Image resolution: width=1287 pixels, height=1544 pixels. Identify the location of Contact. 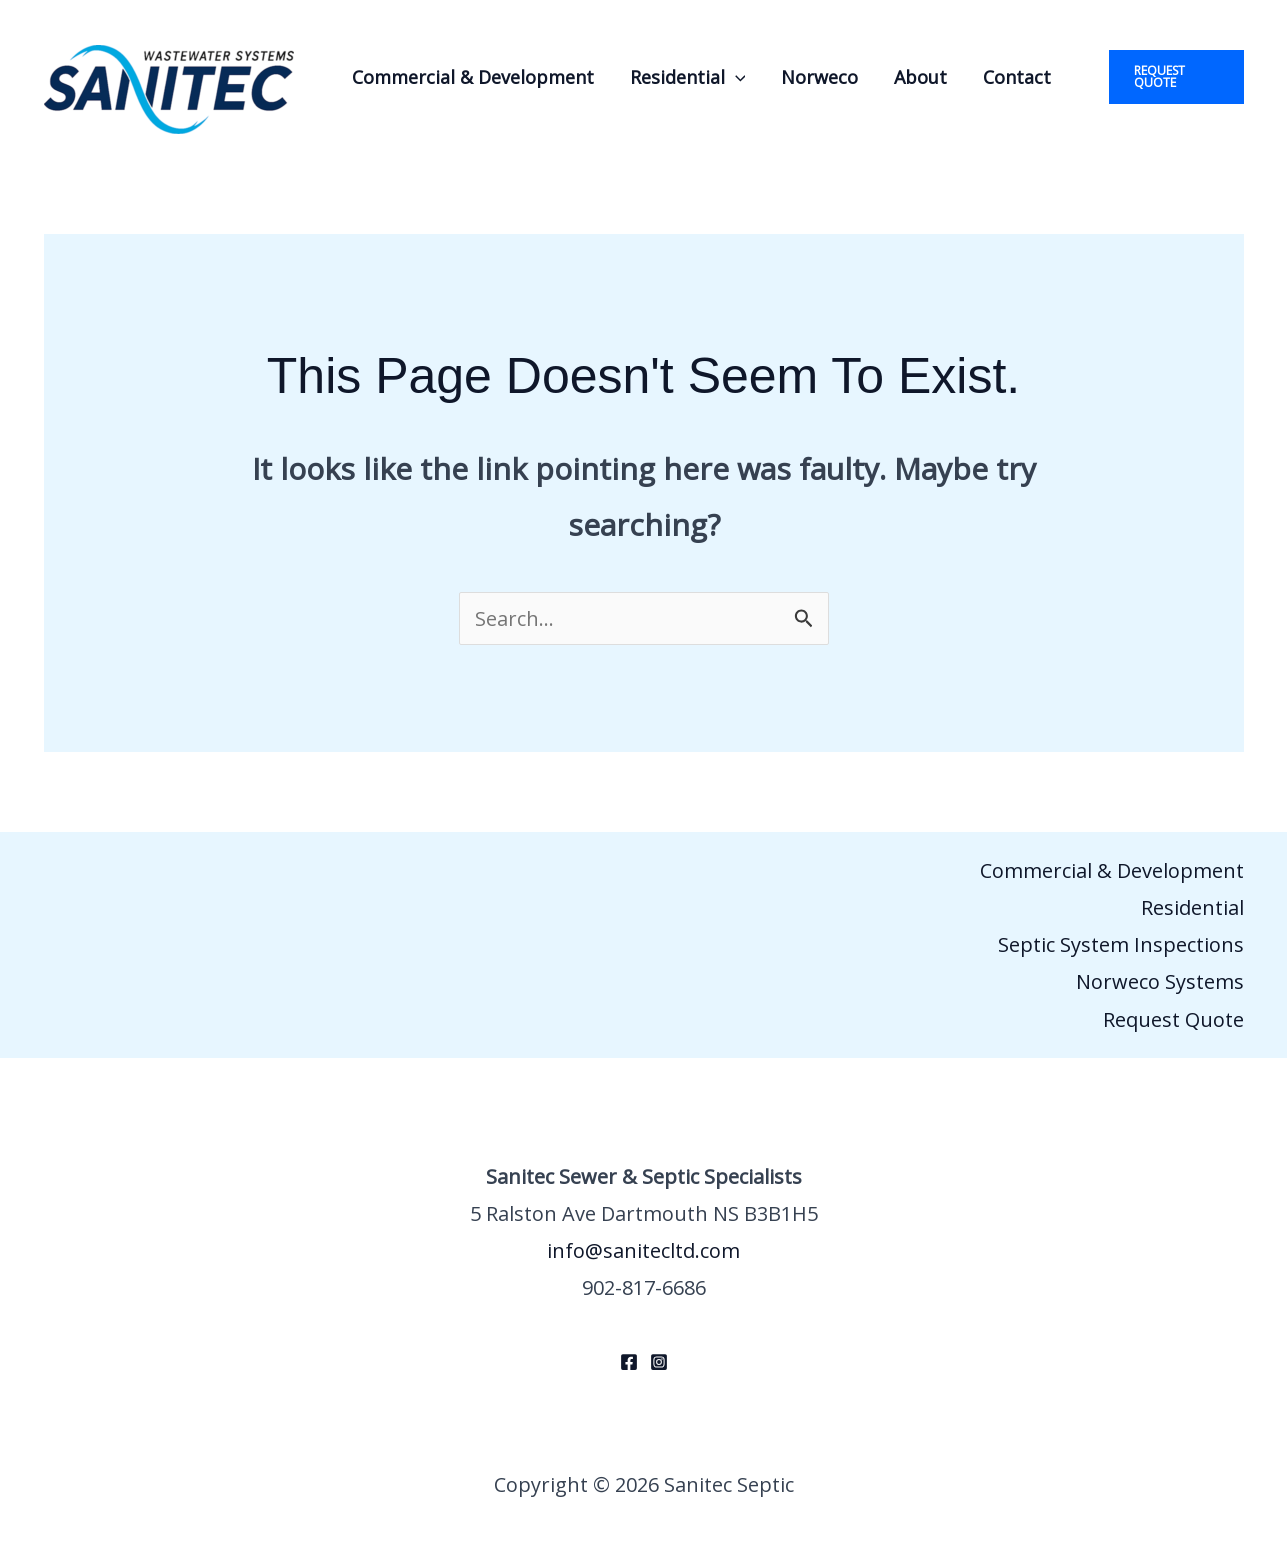
(1017, 77).